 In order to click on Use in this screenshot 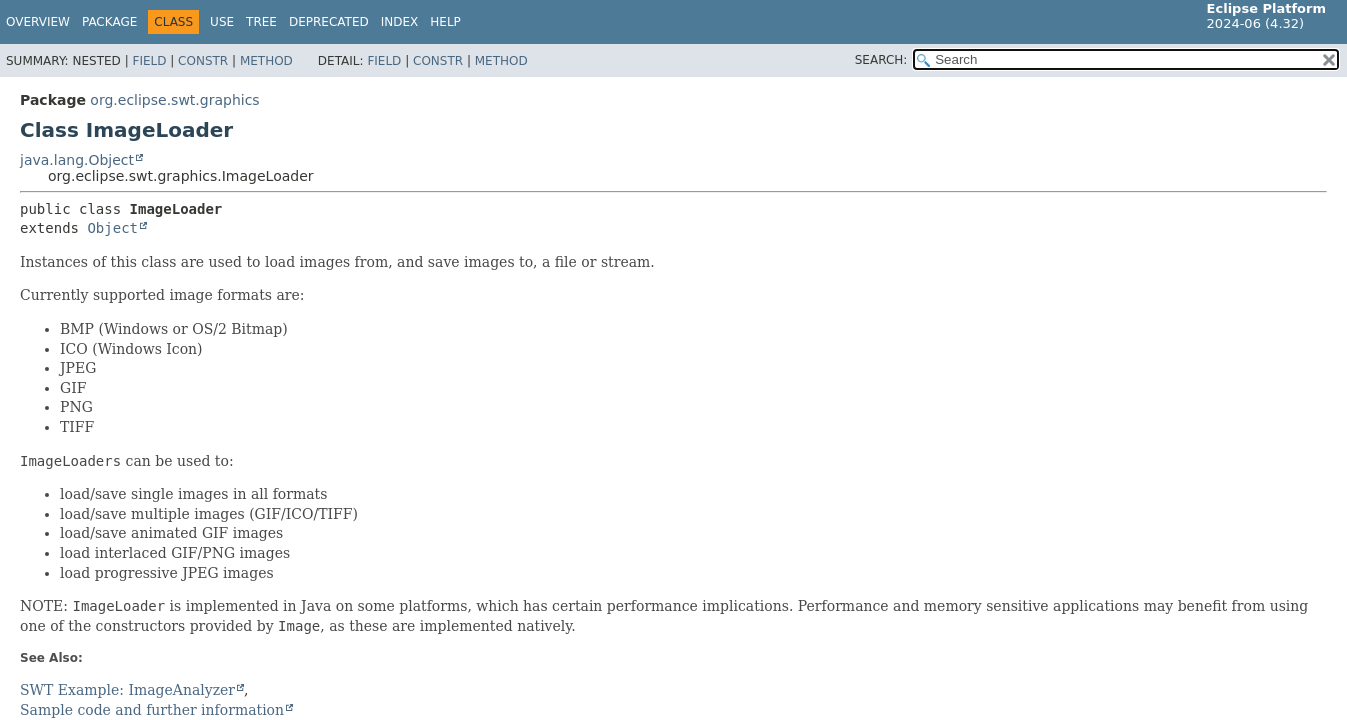, I will do `click(222, 22)`.